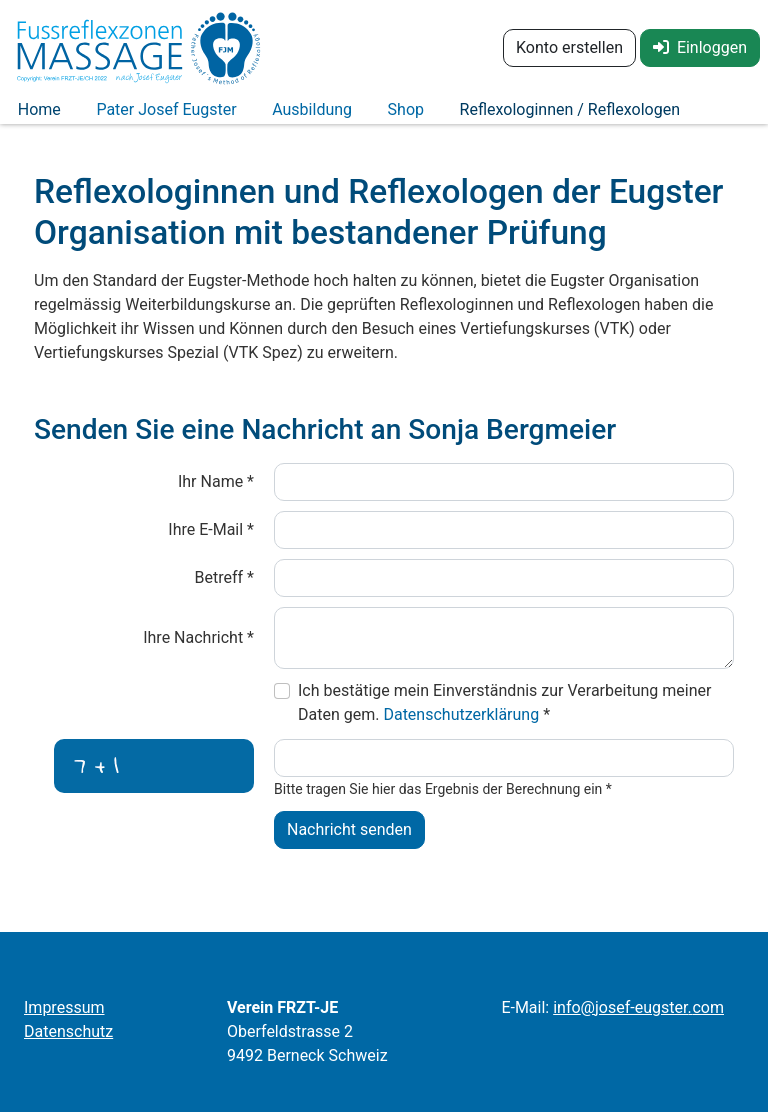 The height and width of the screenshot is (1112, 768). What do you see at coordinates (500, 117) in the screenshot?
I see `Reflexologinnen / Reflexologen` at bounding box center [500, 117].